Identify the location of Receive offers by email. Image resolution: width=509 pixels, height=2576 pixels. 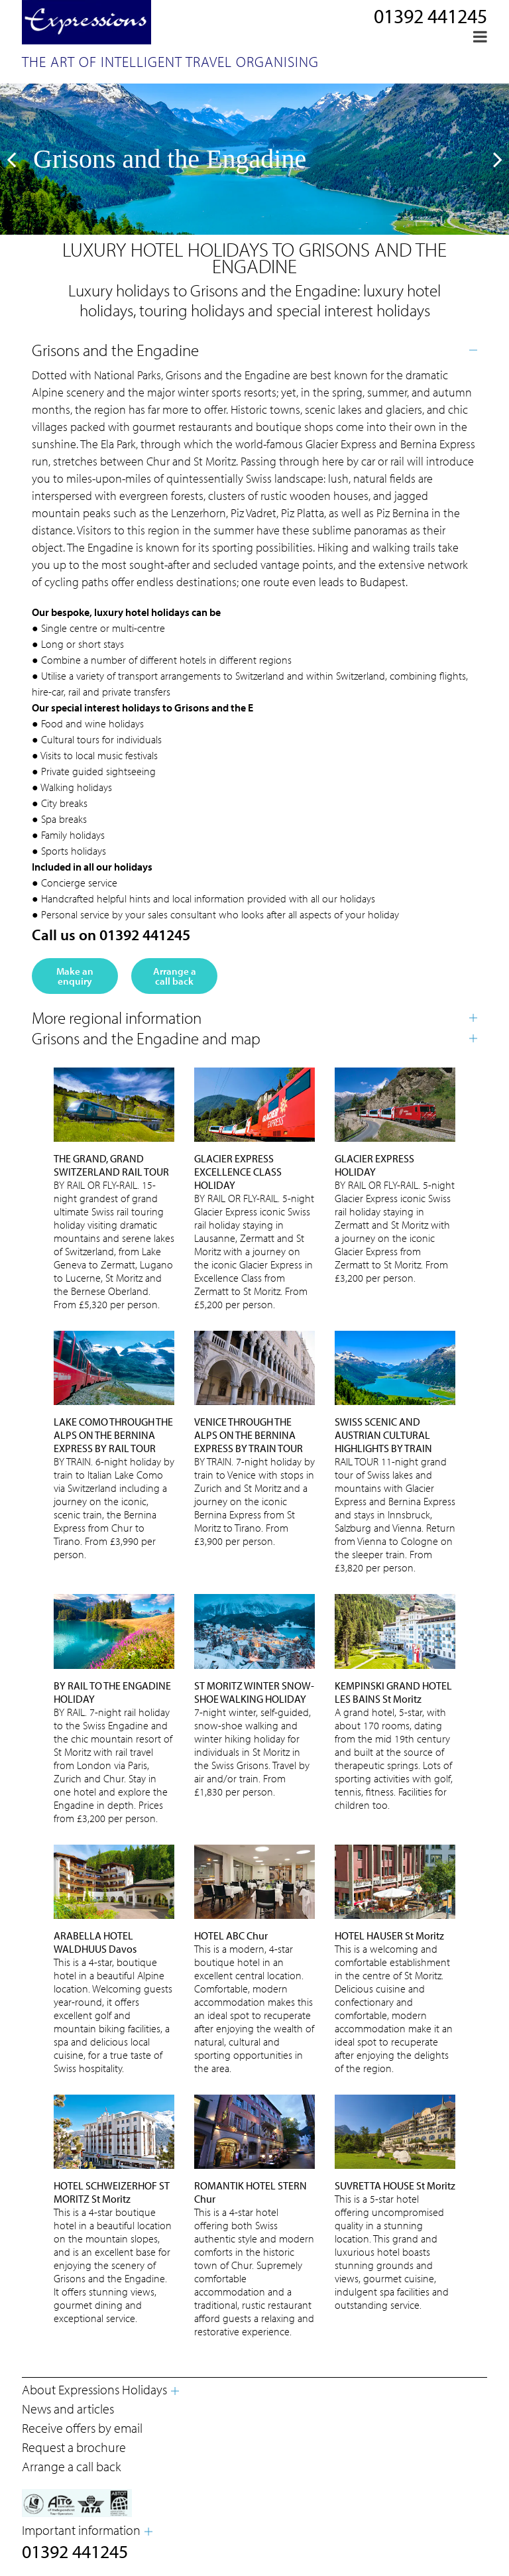
(82, 2428).